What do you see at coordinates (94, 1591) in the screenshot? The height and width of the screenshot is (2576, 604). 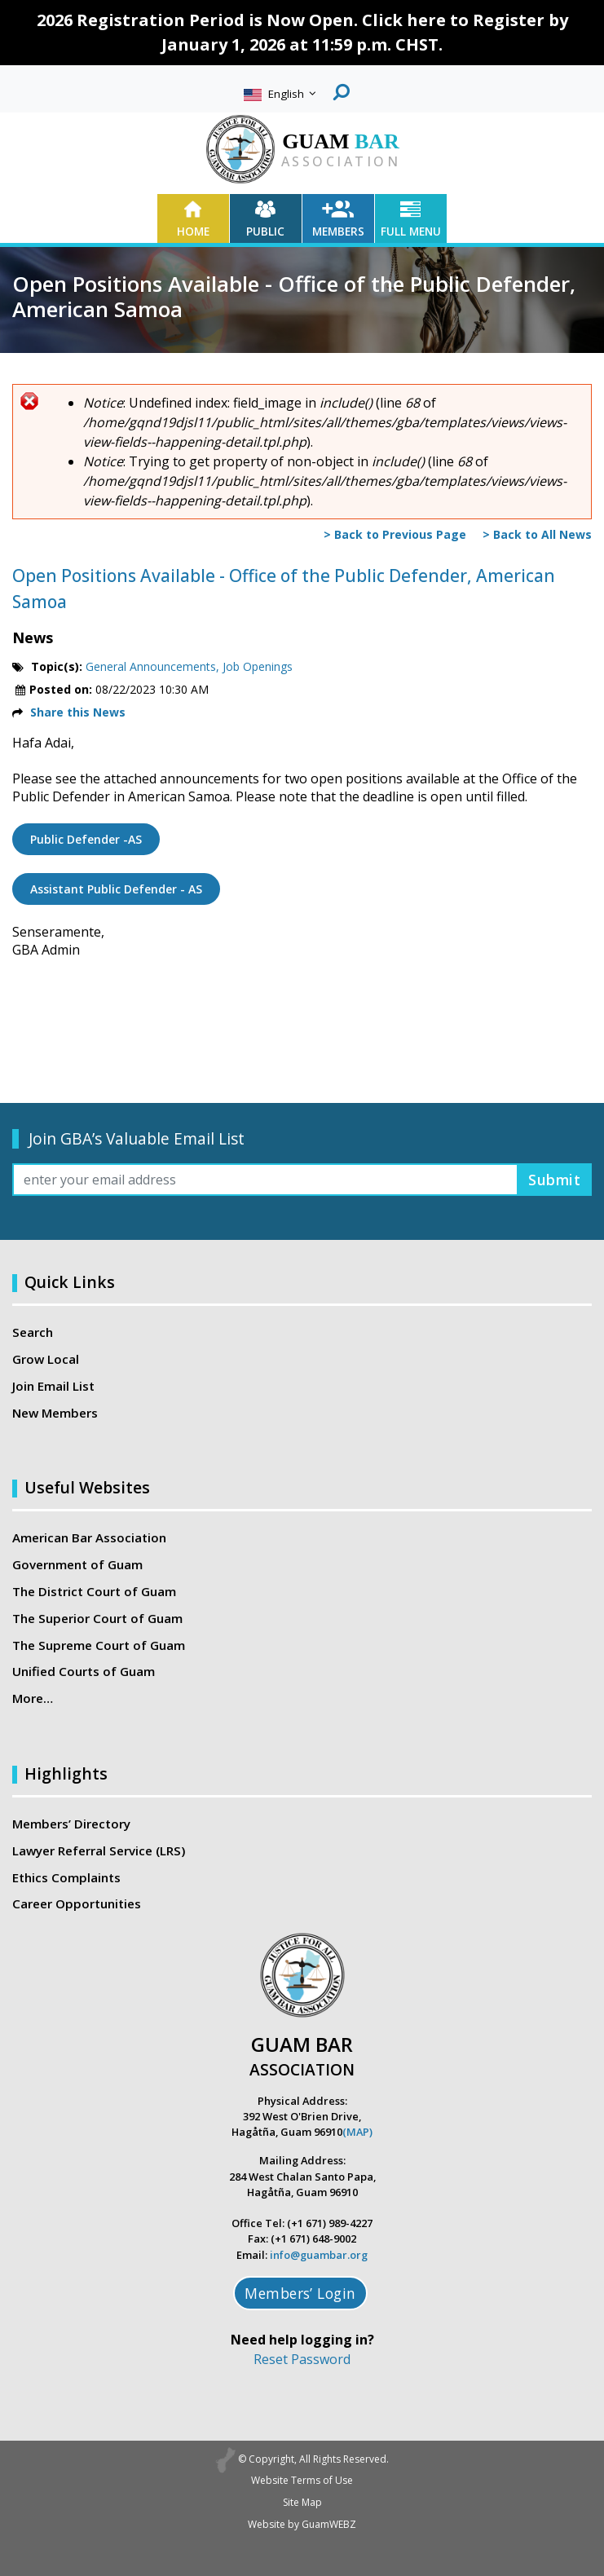 I see `The District Court of Guam` at bounding box center [94, 1591].